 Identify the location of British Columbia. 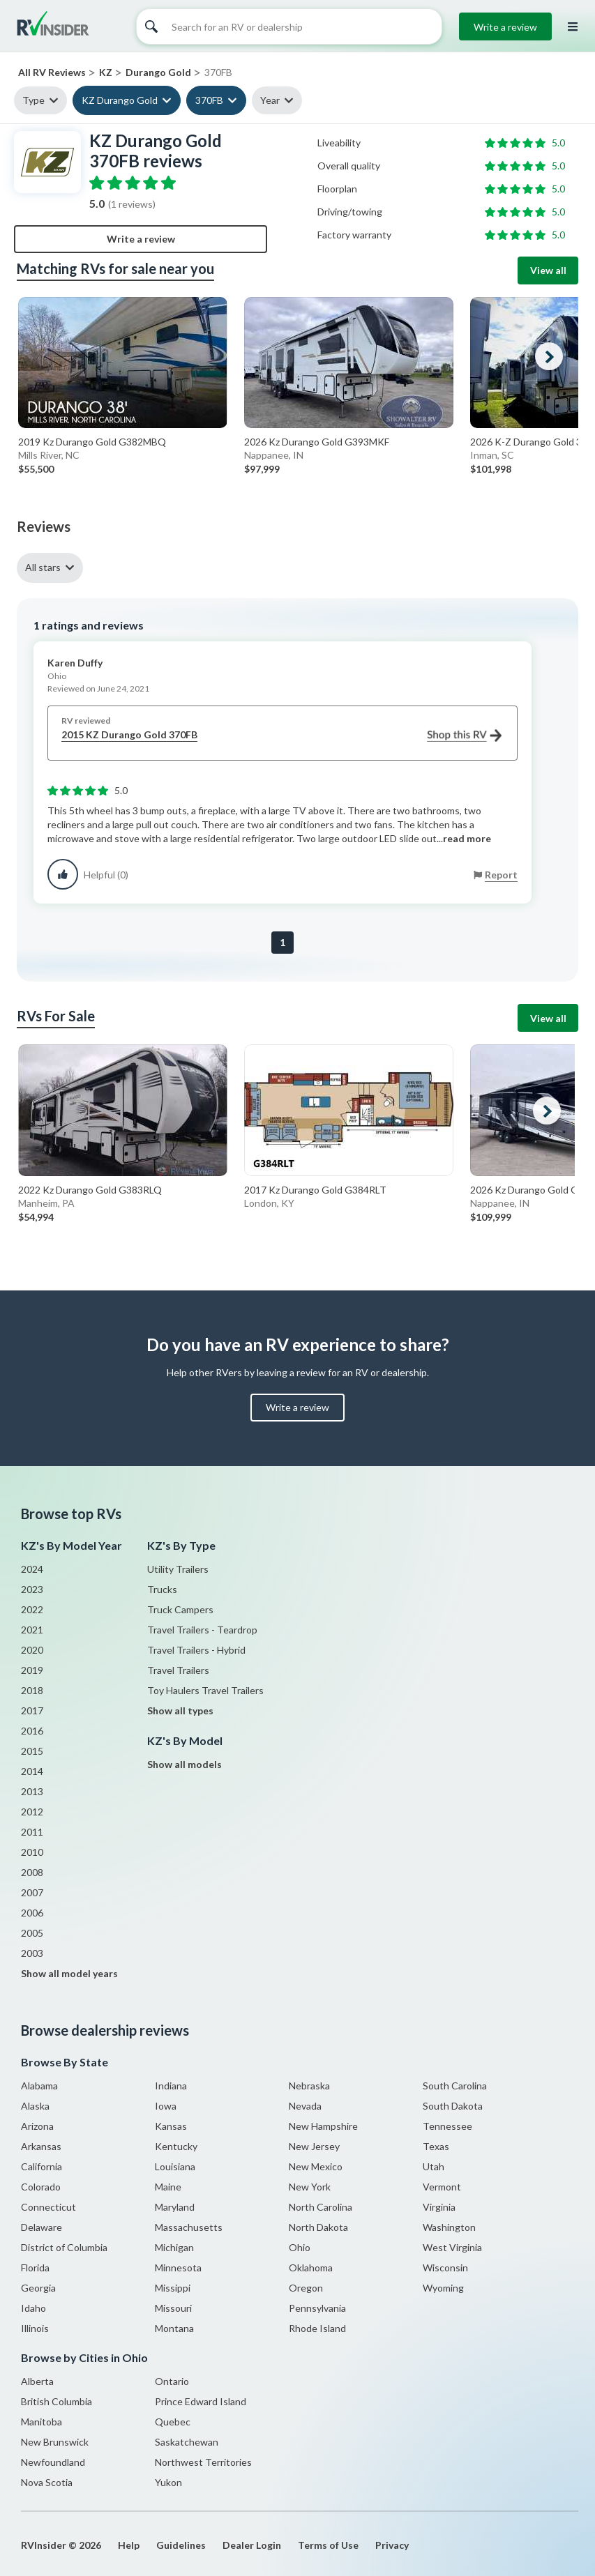
(56, 2401).